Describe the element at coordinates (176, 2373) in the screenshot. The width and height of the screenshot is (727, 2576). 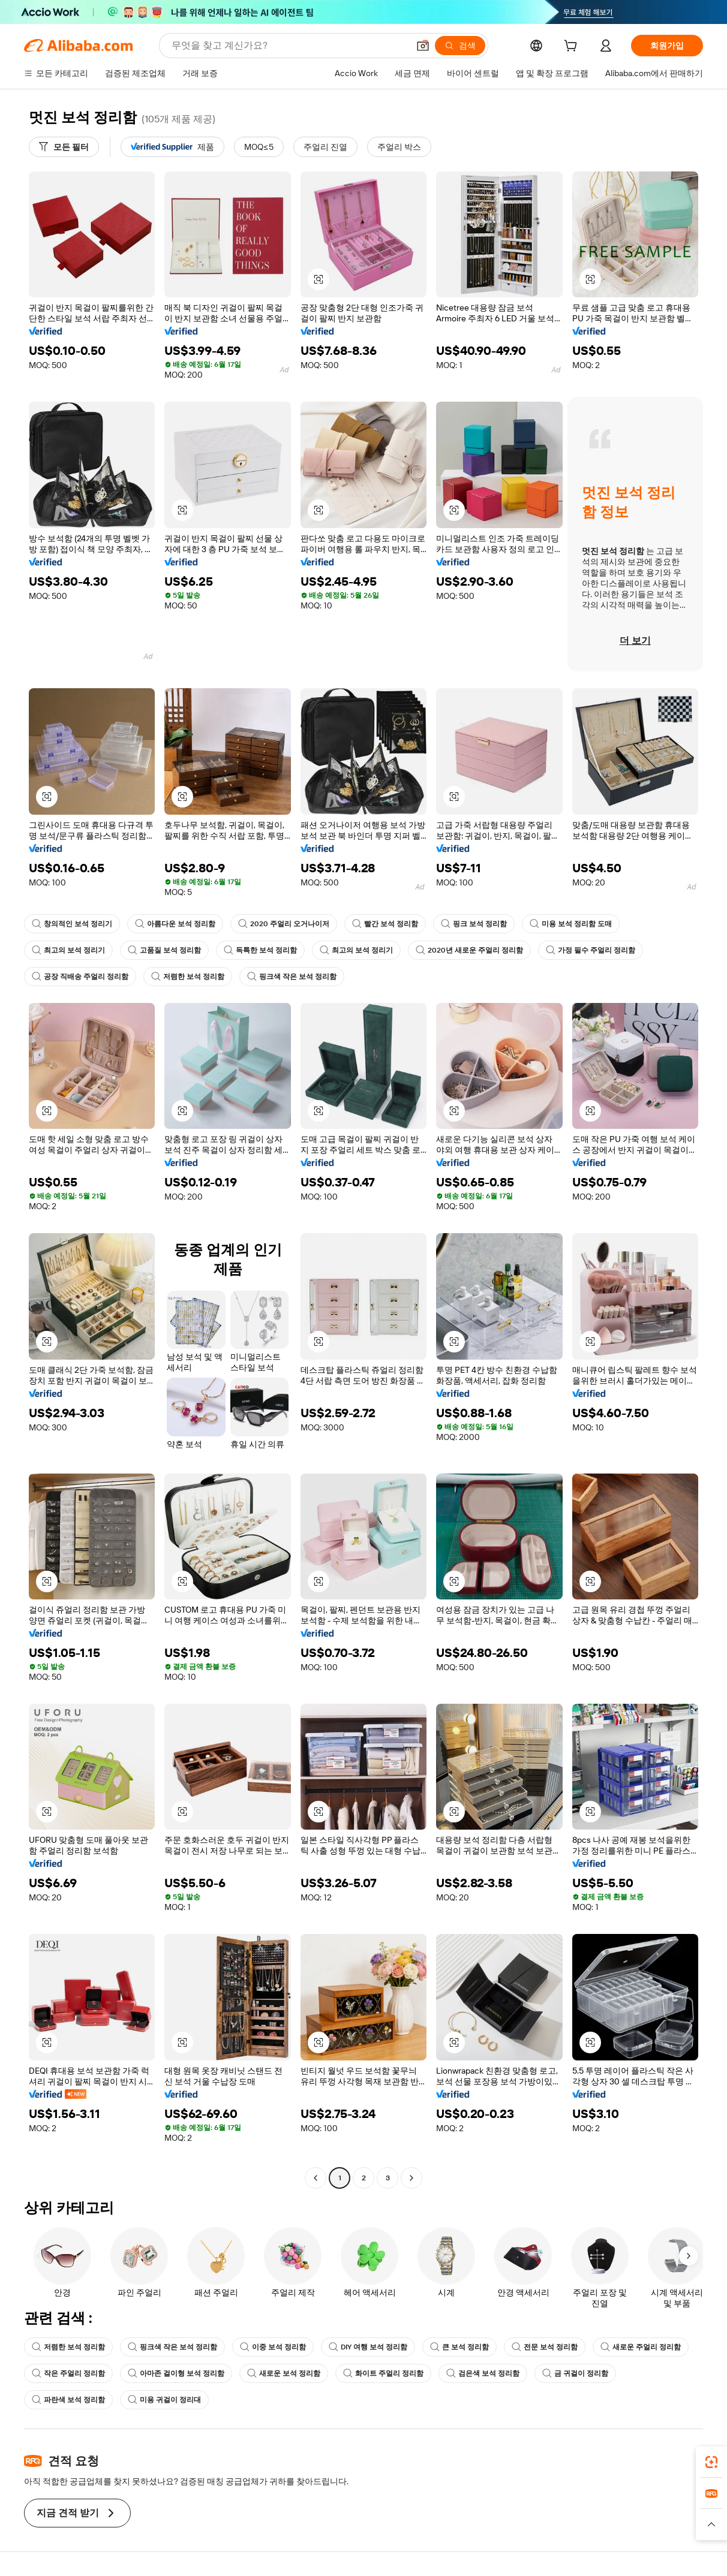
I see `아마존 걸이형 보석 정리함` at that location.